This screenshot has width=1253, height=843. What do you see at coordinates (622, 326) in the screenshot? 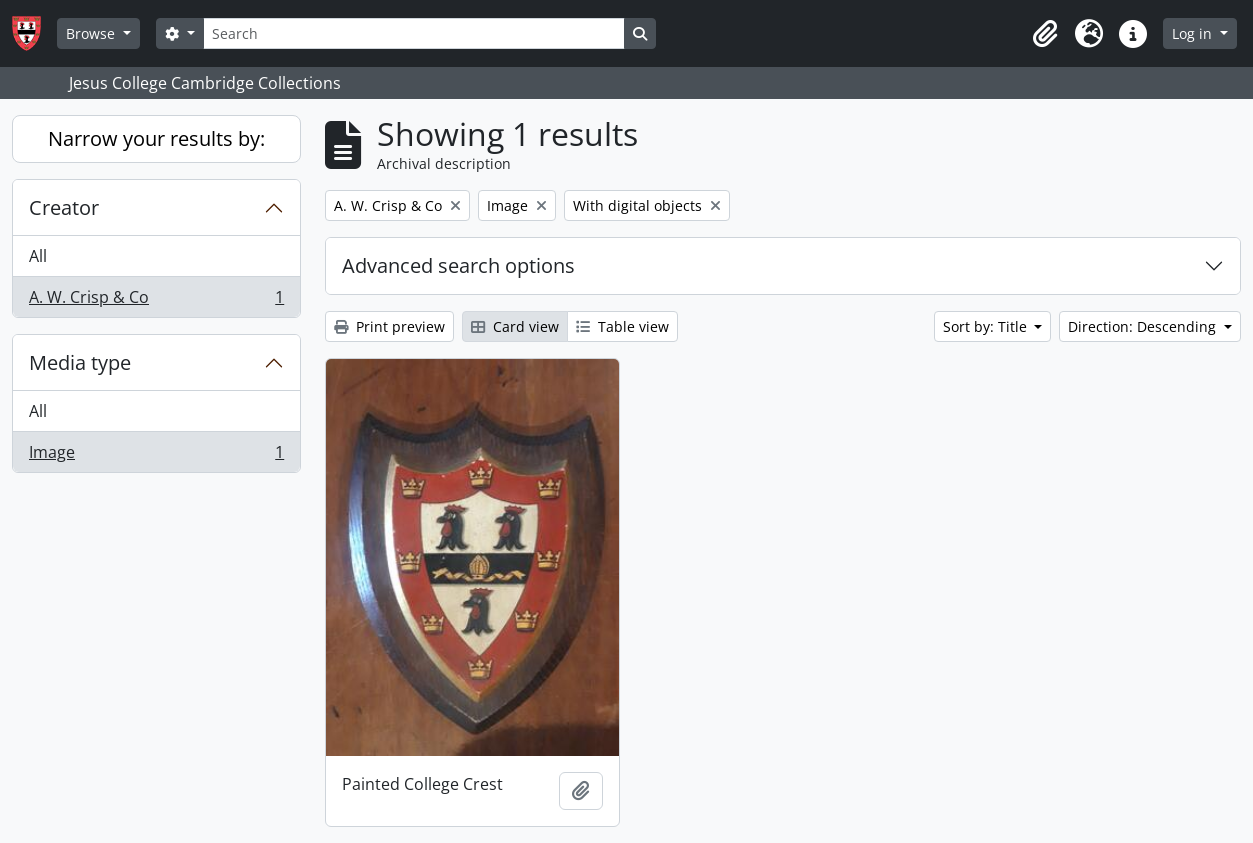
I see `Table view` at bounding box center [622, 326].